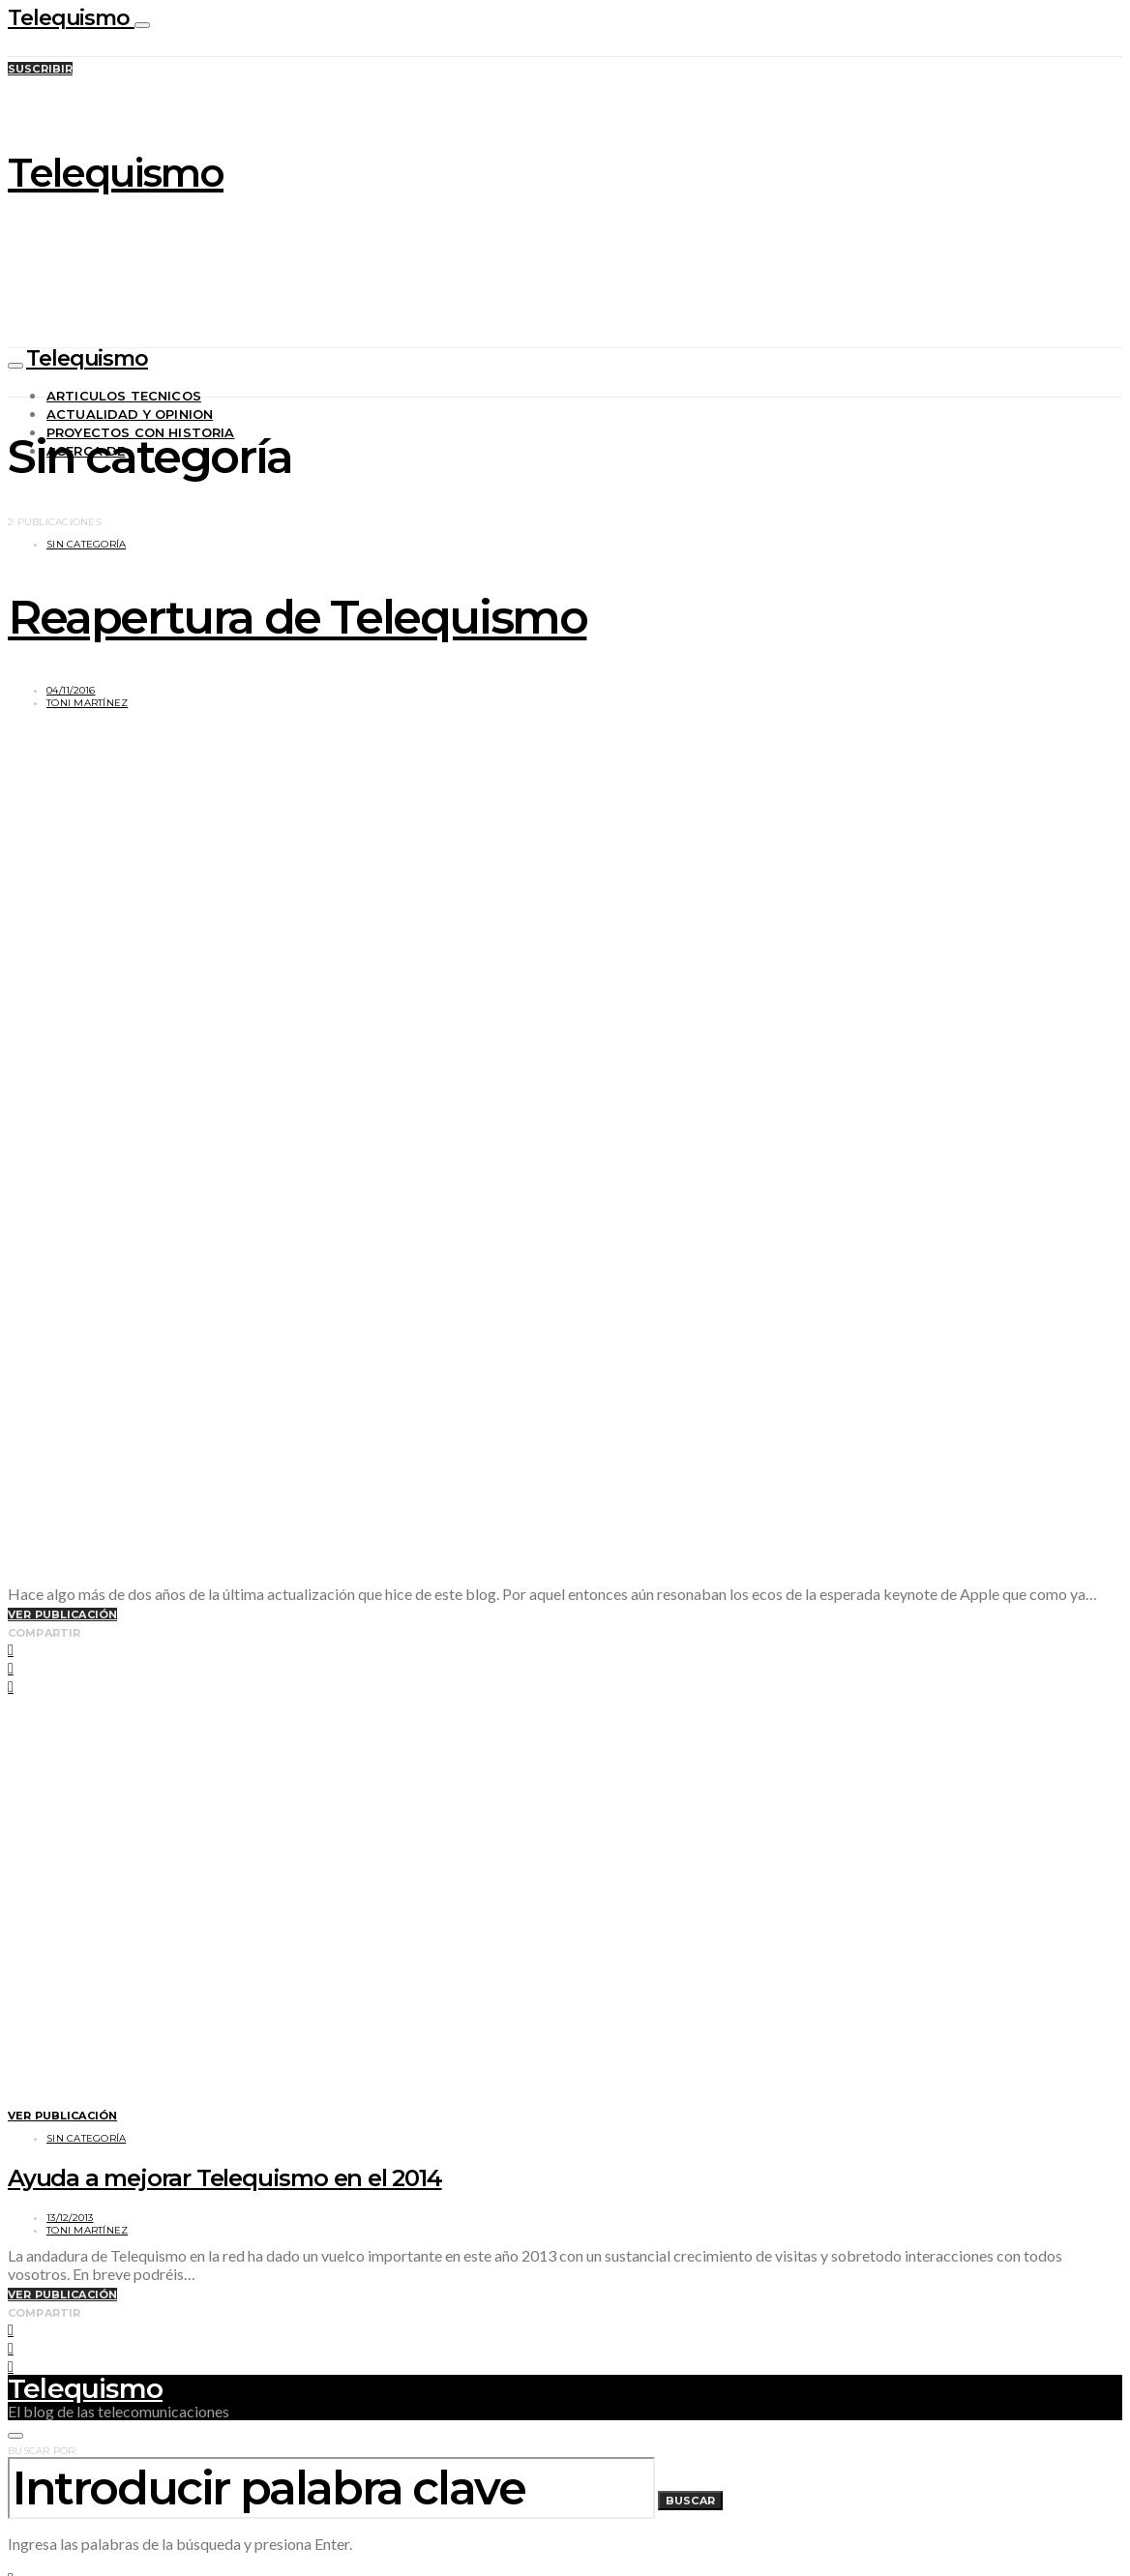 The width and height of the screenshot is (1130, 2576). What do you see at coordinates (129, 414) in the screenshot?
I see `Actualidad y opinion` at bounding box center [129, 414].